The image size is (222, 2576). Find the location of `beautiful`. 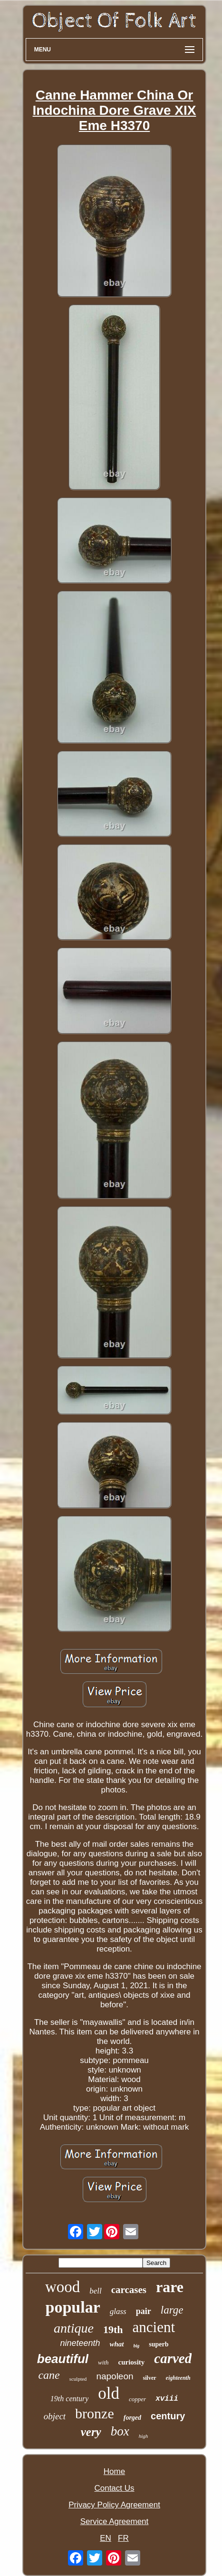

beautiful is located at coordinates (62, 2359).